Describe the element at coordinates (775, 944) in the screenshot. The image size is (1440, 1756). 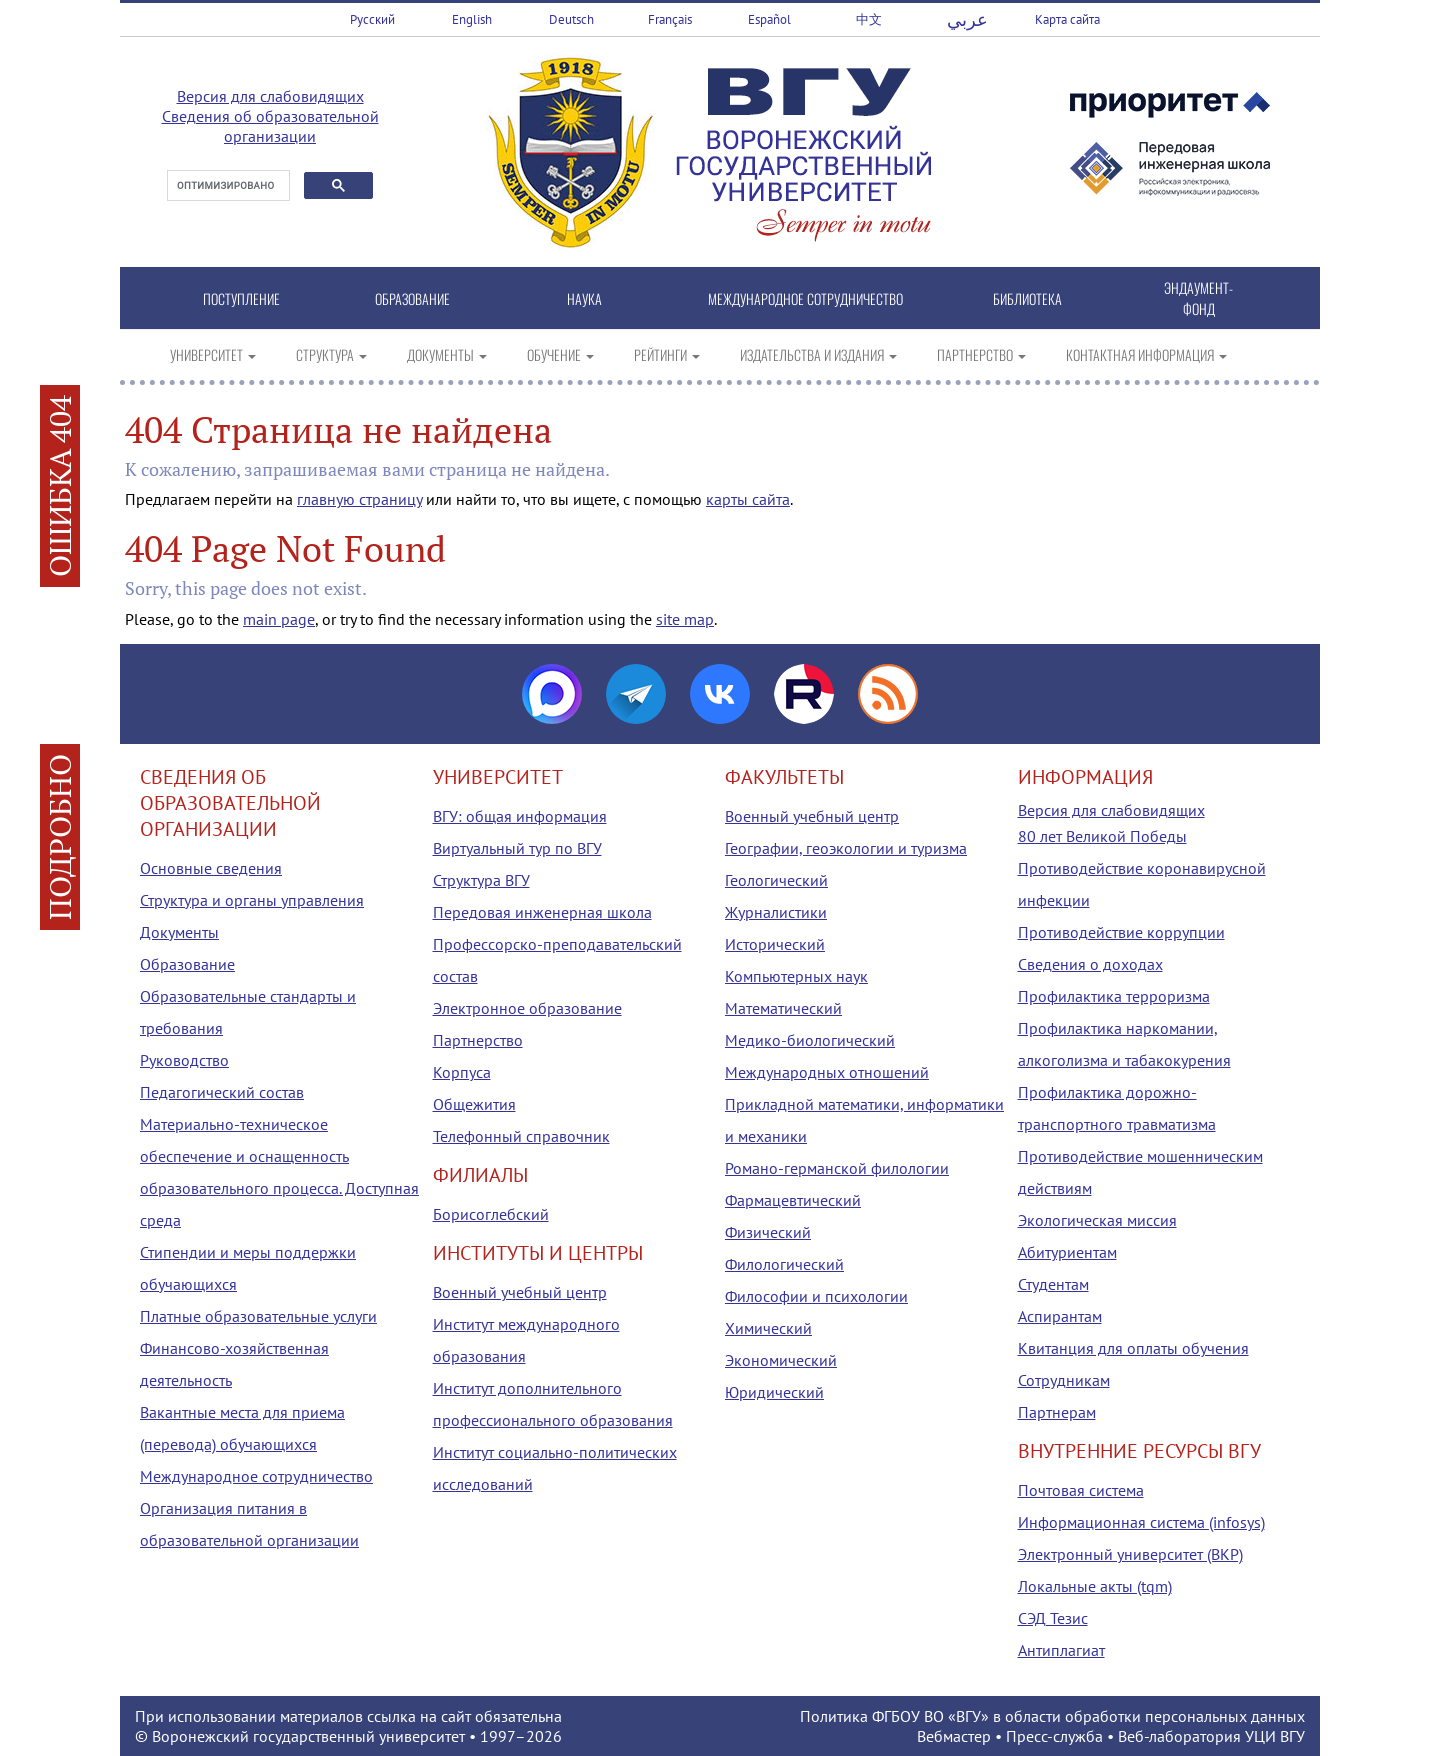
I see `Исторический` at that location.